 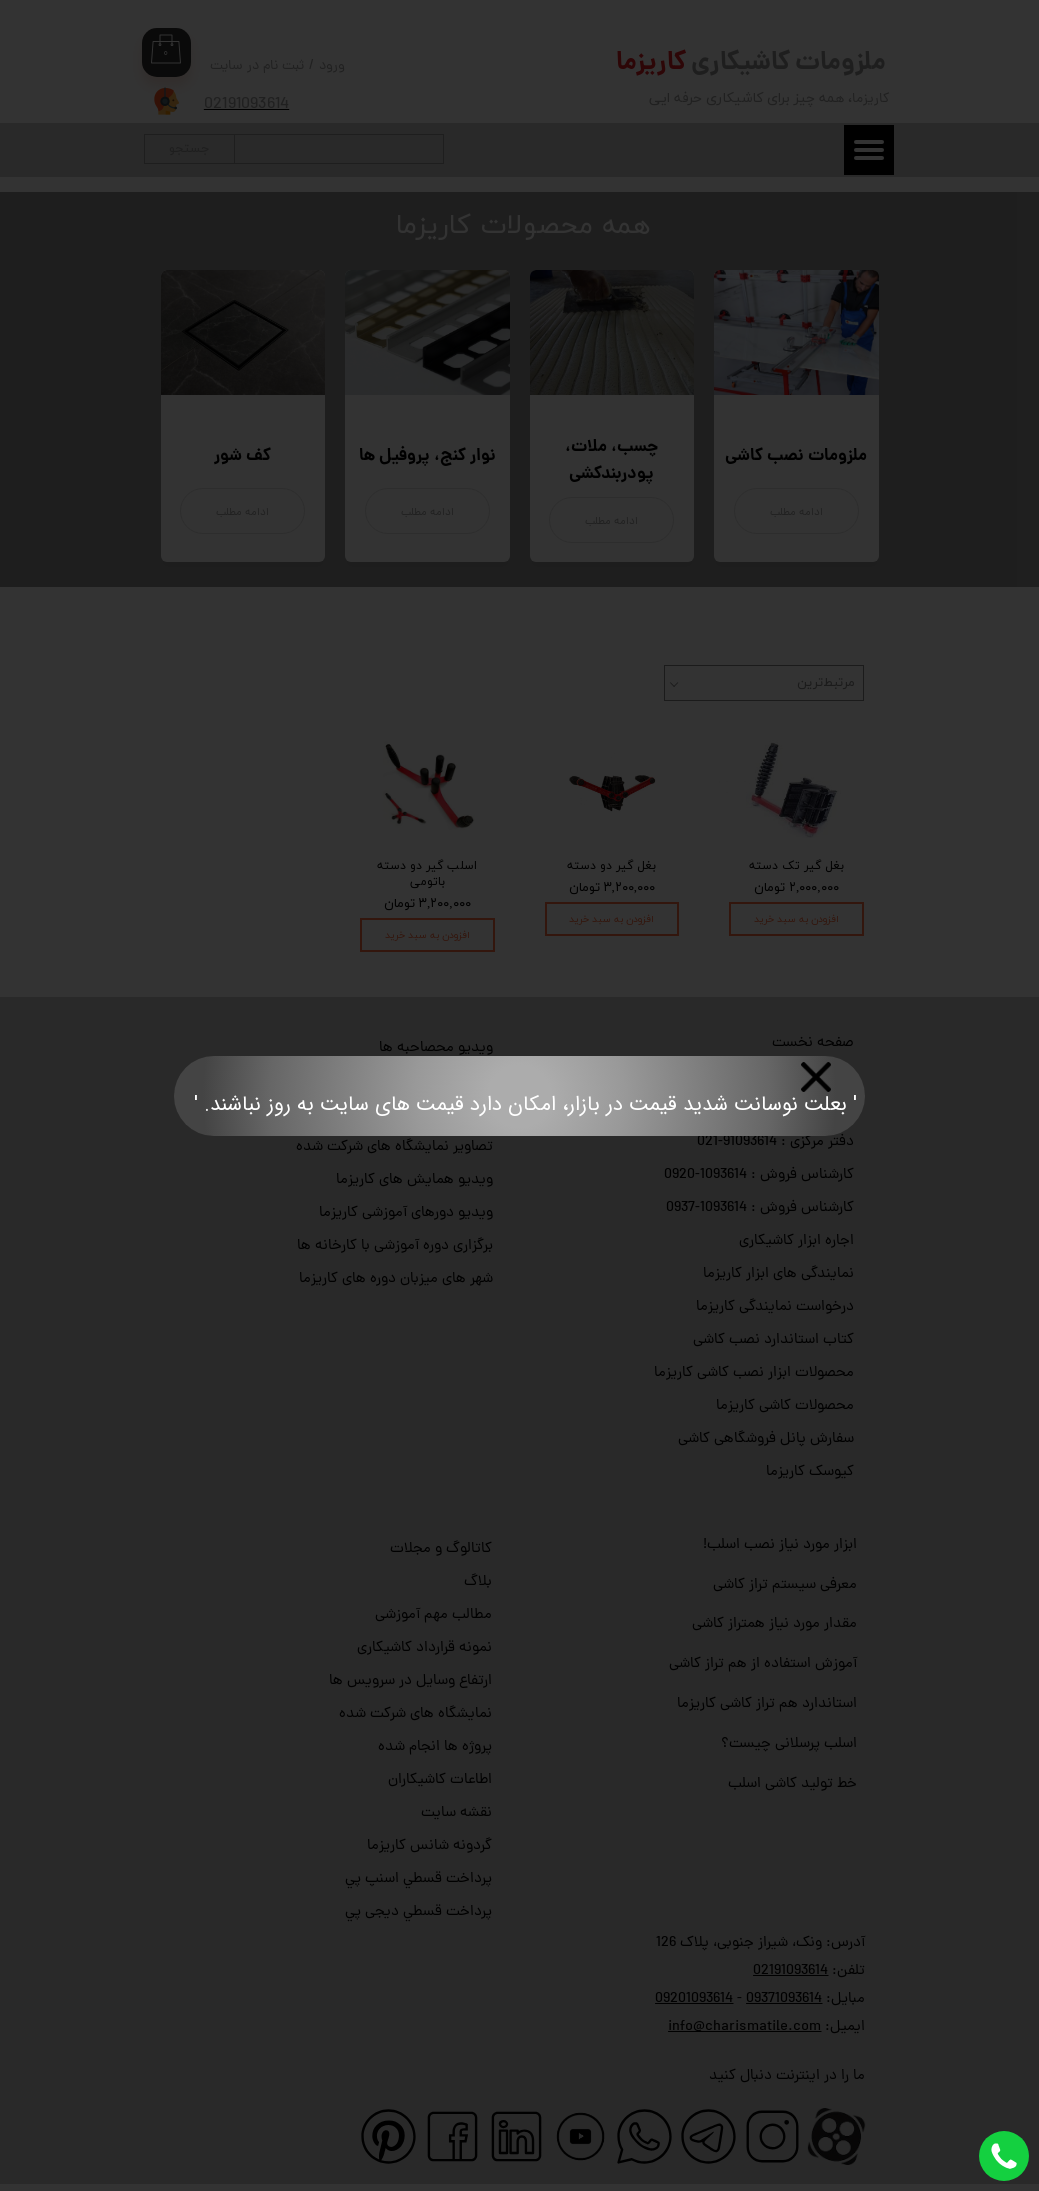 What do you see at coordinates (441, 1549) in the screenshot?
I see `کاتالوگ و مجلات` at bounding box center [441, 1549].